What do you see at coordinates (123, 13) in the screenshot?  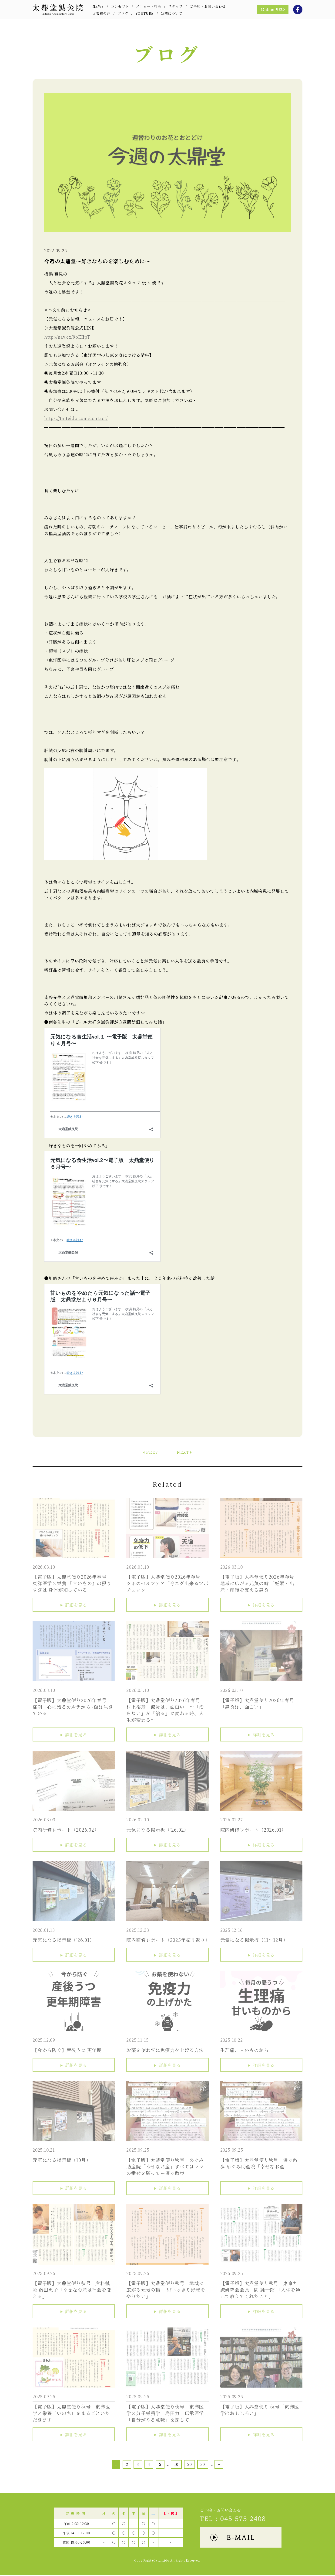 I see `ブログ` at bounding box center [123, 13].